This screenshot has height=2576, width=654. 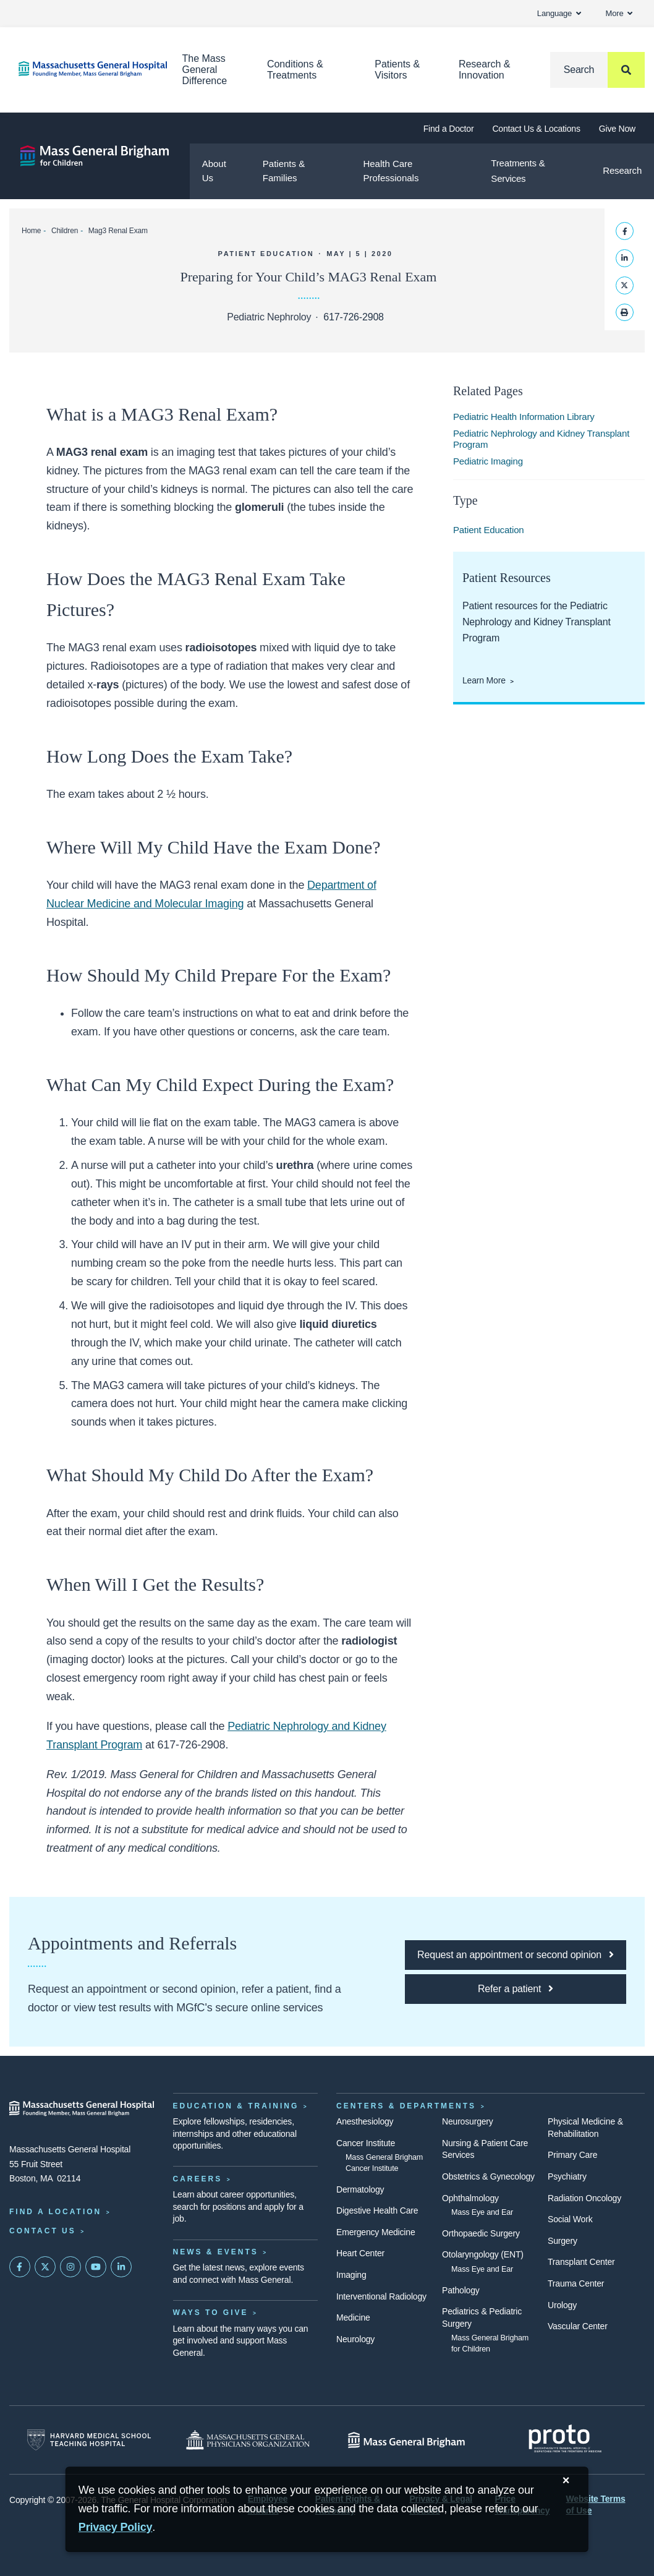 What do you see at coordinates (284, 170) in the screenshot?
I see `Patients & Families` at bounding box center [284, 170].